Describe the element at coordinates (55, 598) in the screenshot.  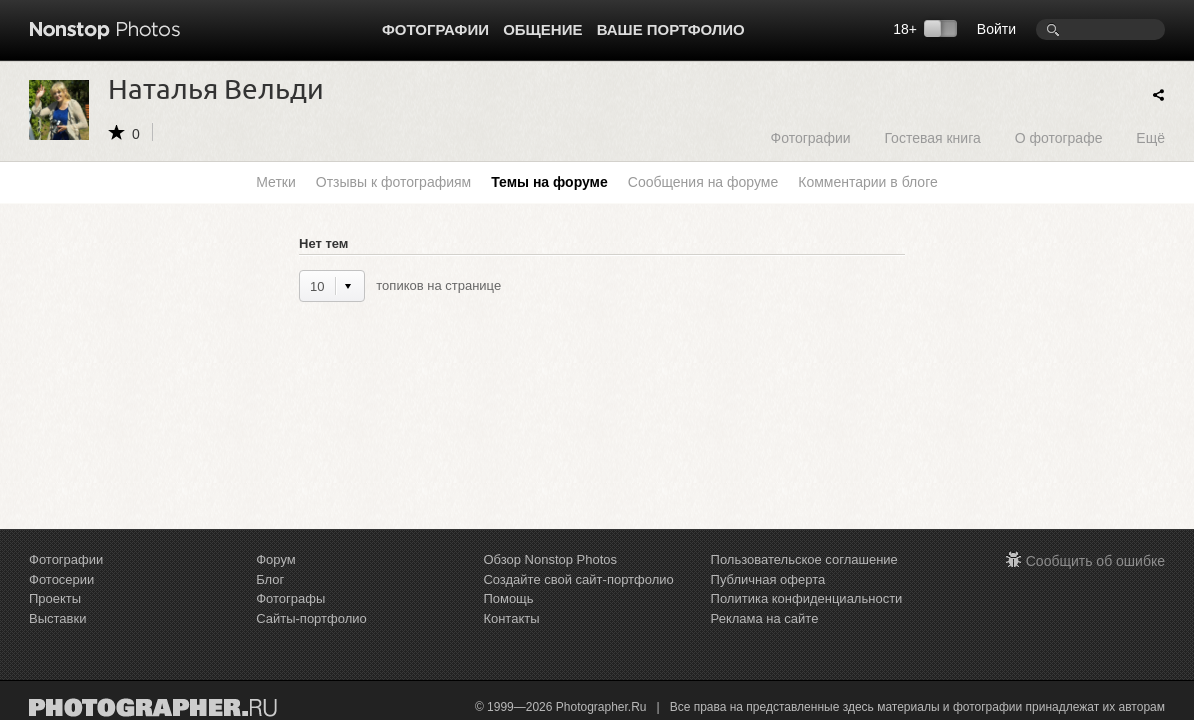
I see `Проекты` at that location.